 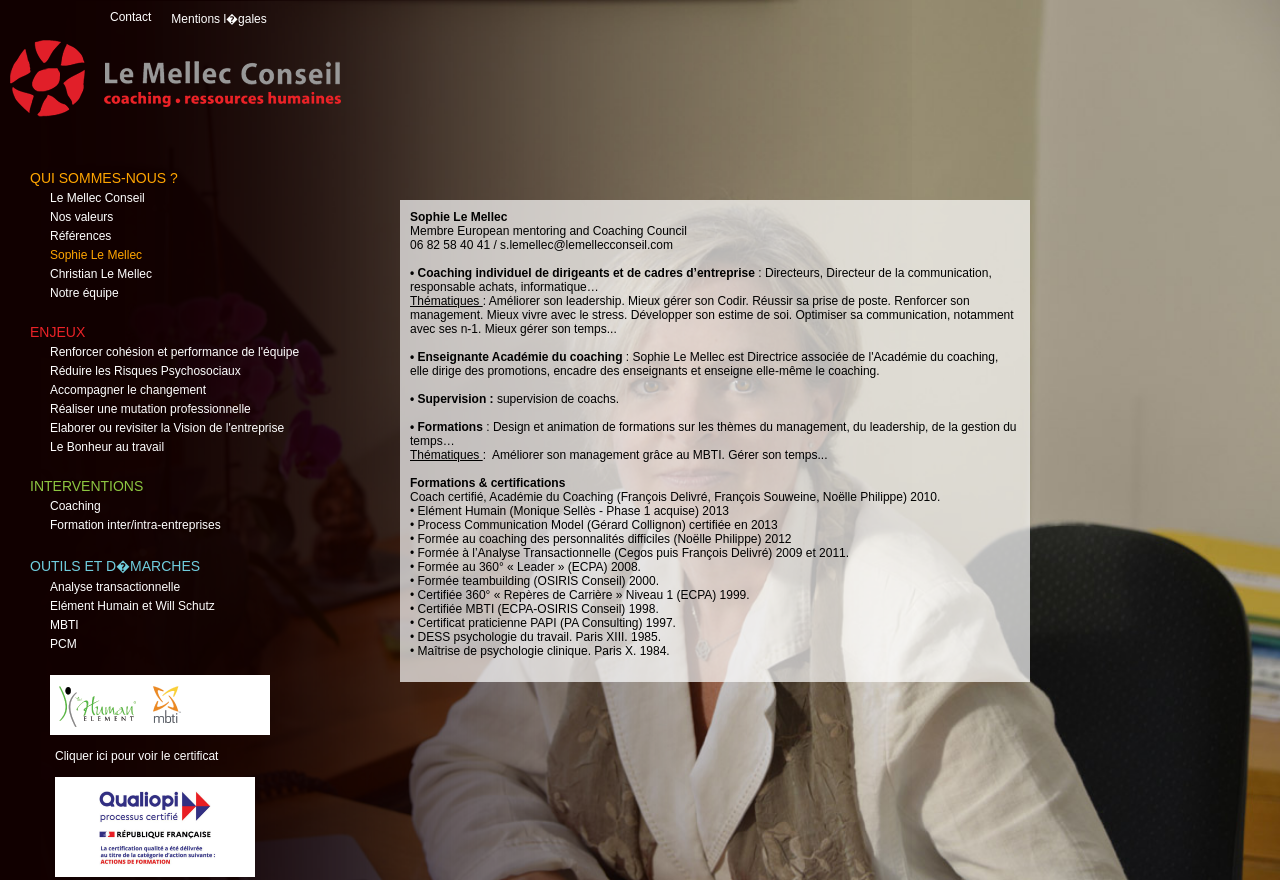 What do you see at coordinates (218, 19) in the screenshot?
I see `Mentions l�gales` at bounding box center [218, 19].